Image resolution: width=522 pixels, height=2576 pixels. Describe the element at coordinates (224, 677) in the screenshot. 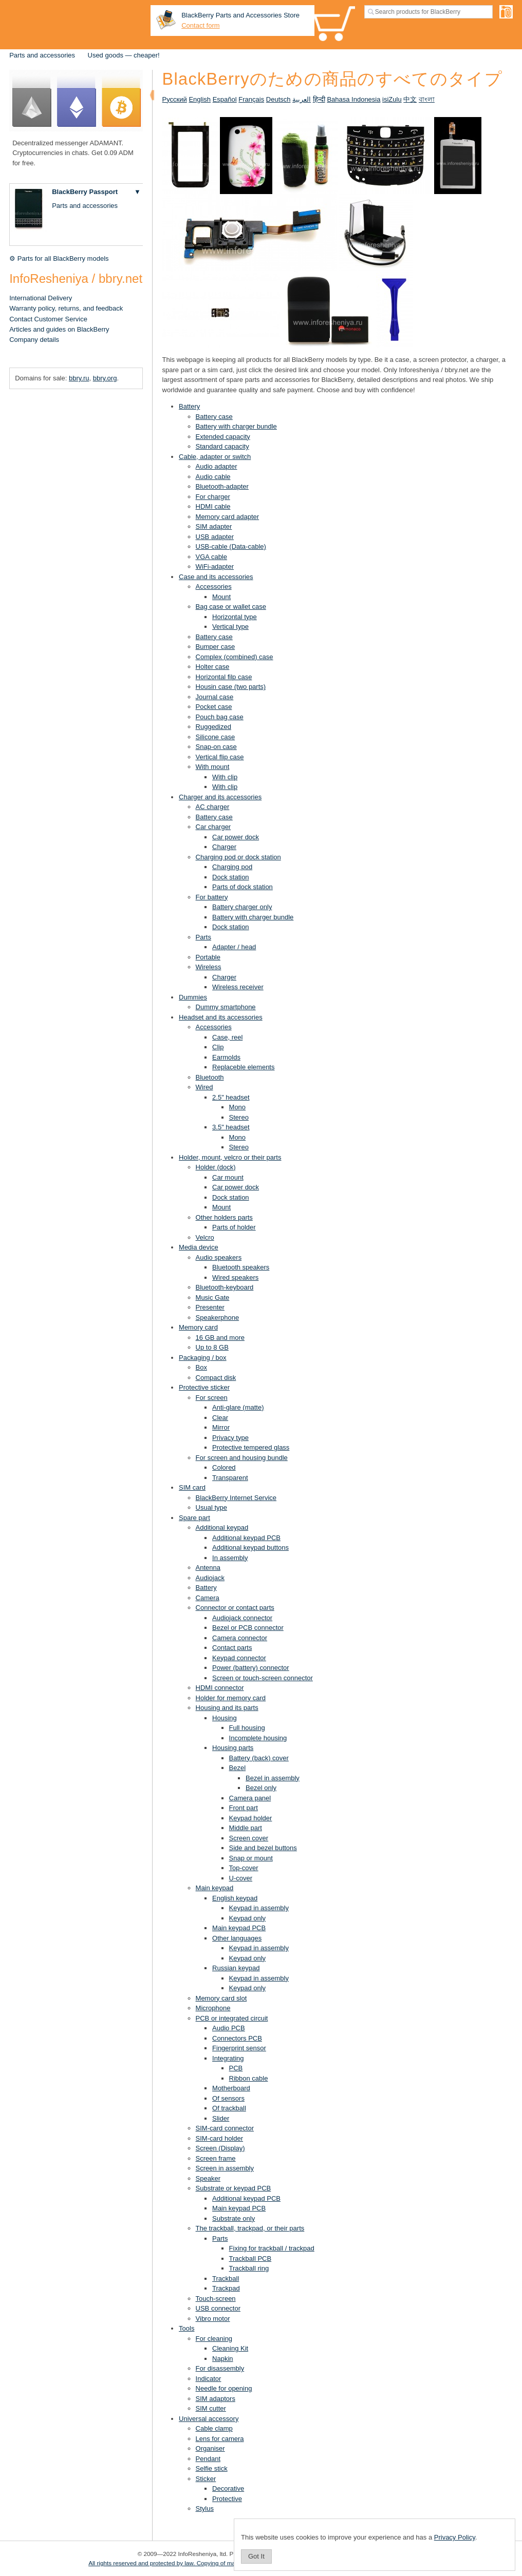

I see `Horizontal filp case` at that location.